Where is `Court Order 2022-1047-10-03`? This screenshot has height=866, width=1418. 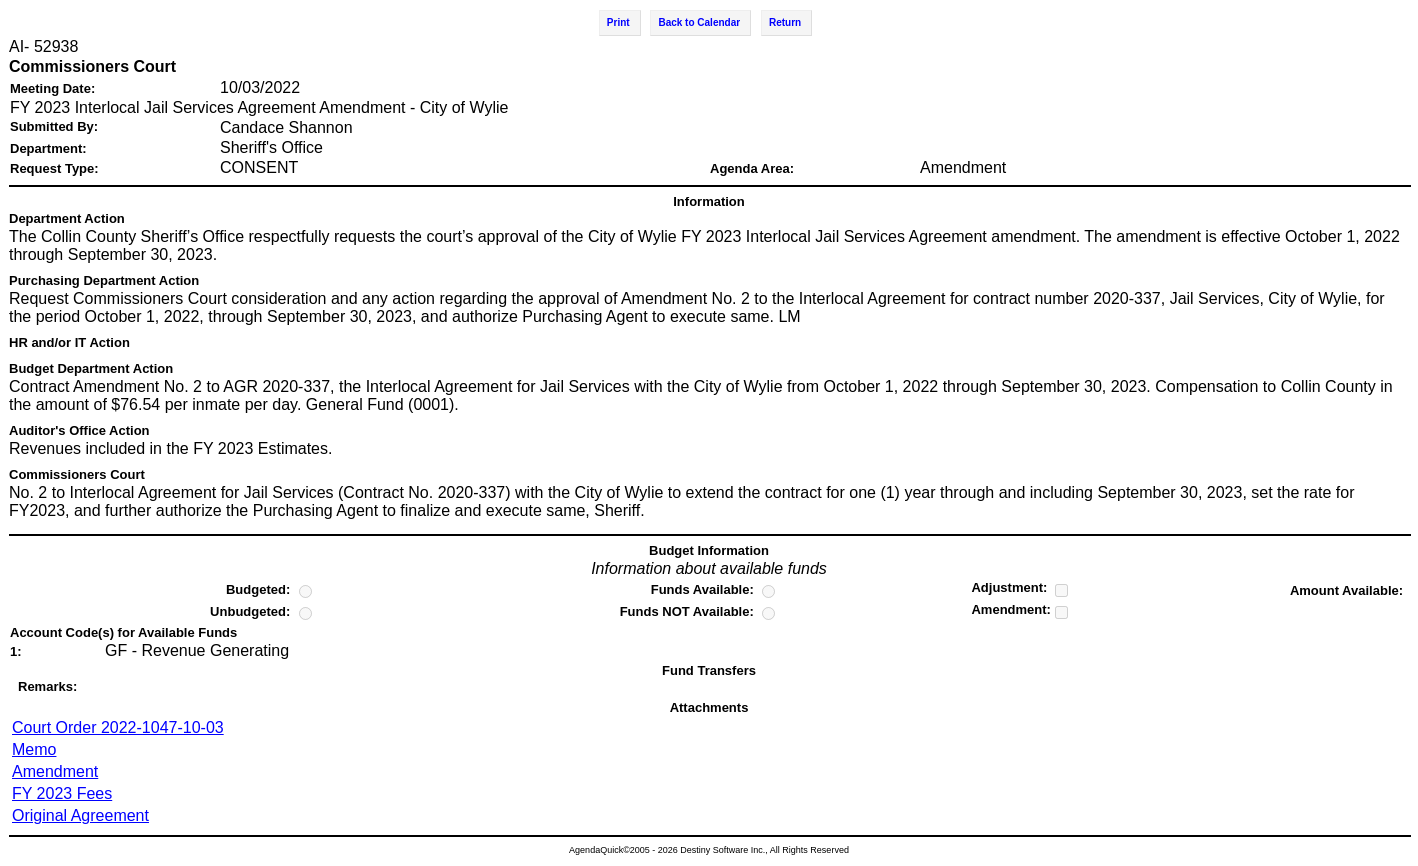
Court Order 2022-1047-10-03 is located at coordinates (118, 727).